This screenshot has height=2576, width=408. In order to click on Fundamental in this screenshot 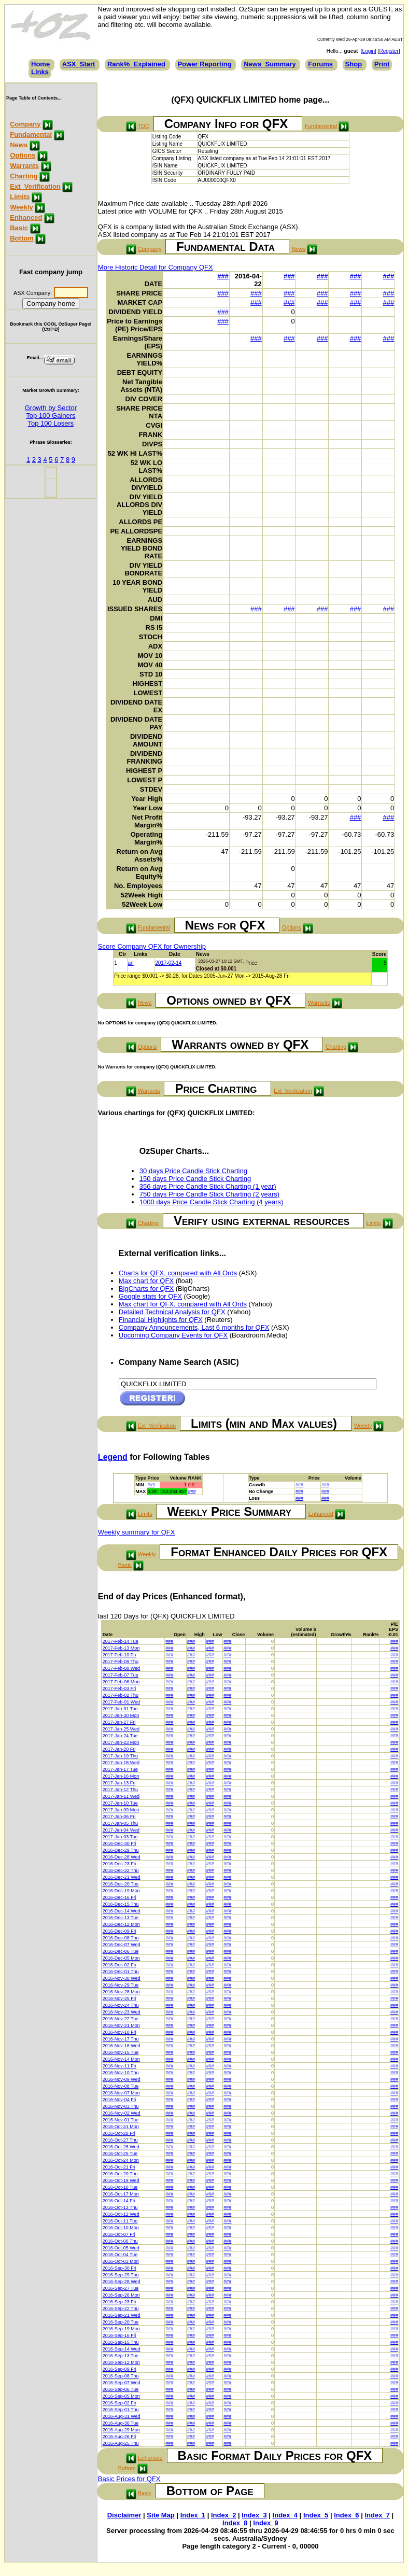, I will do `click(31, 134)`.